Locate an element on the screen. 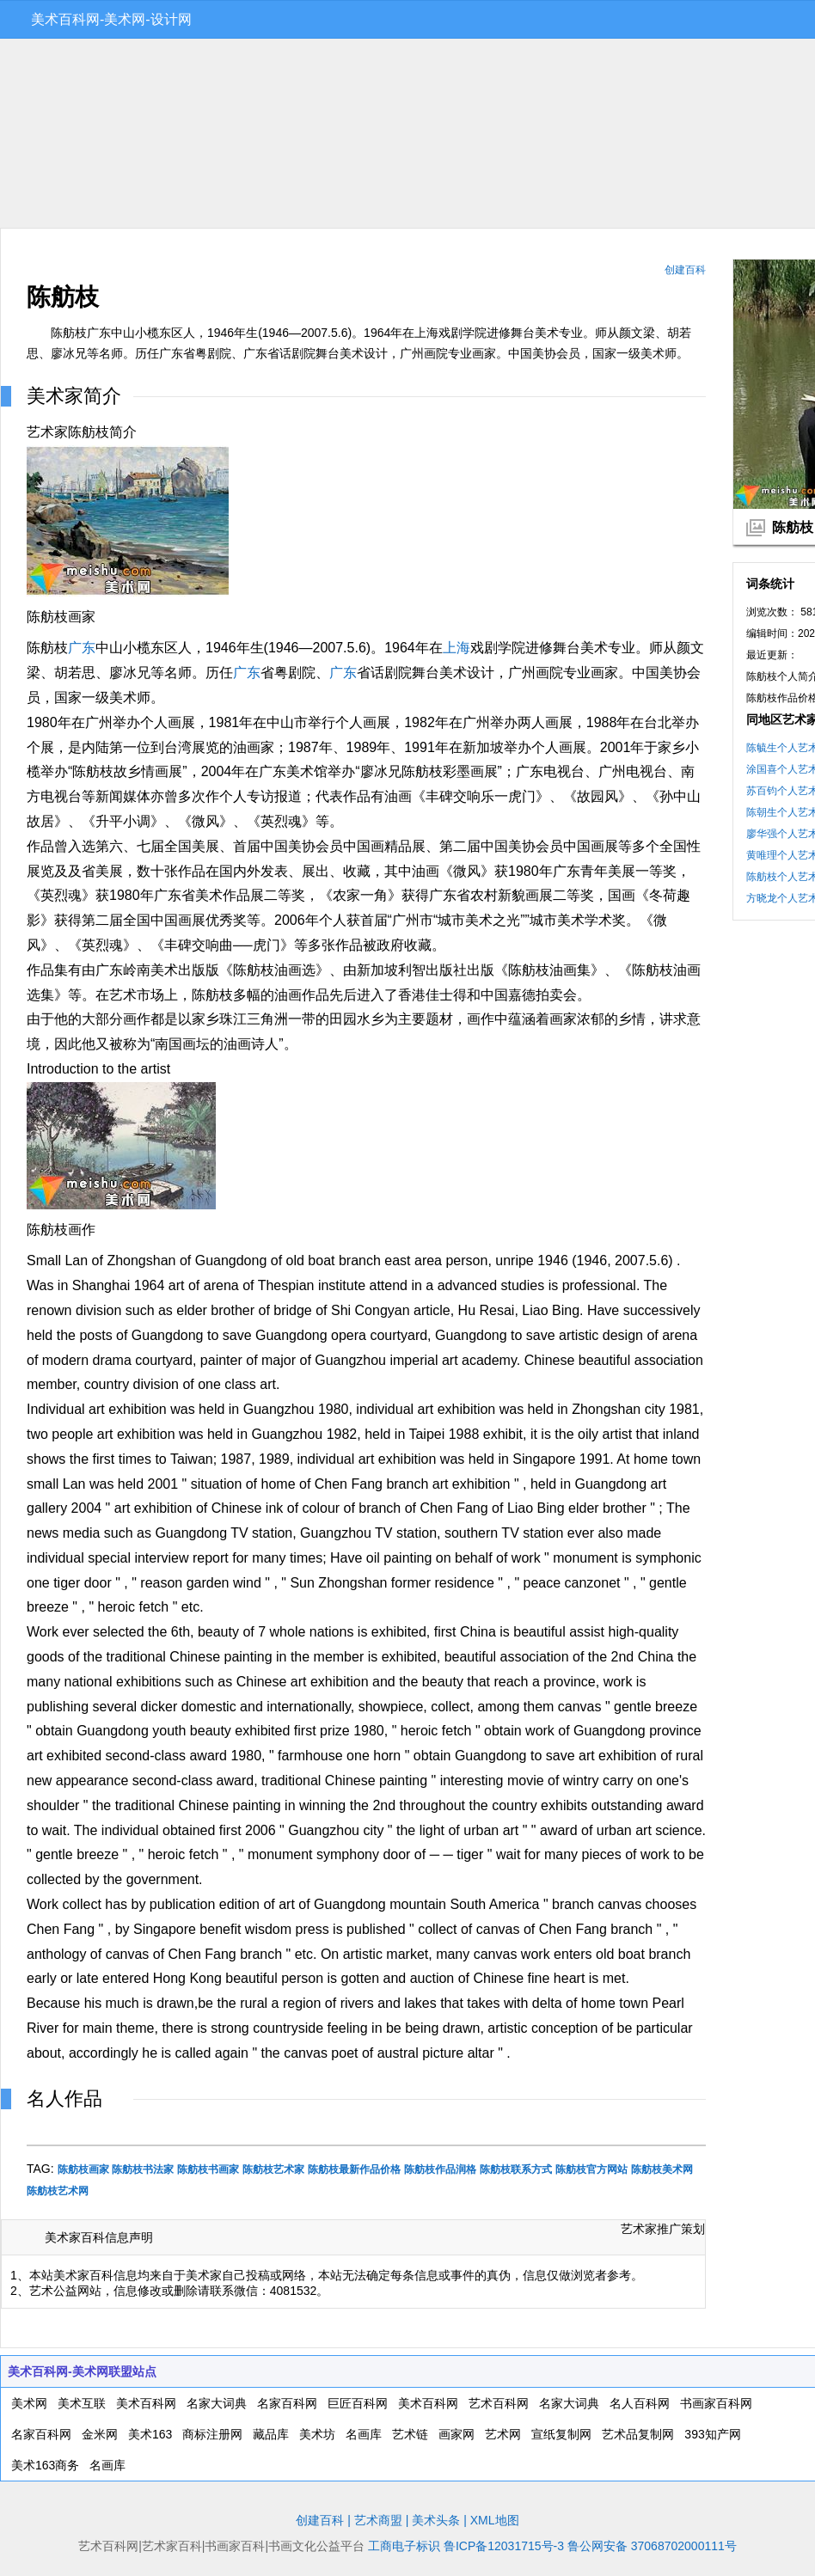 The height and width of the screenshot is (2576, 815). 名家大词典 is located at coordinates (217, 2403).